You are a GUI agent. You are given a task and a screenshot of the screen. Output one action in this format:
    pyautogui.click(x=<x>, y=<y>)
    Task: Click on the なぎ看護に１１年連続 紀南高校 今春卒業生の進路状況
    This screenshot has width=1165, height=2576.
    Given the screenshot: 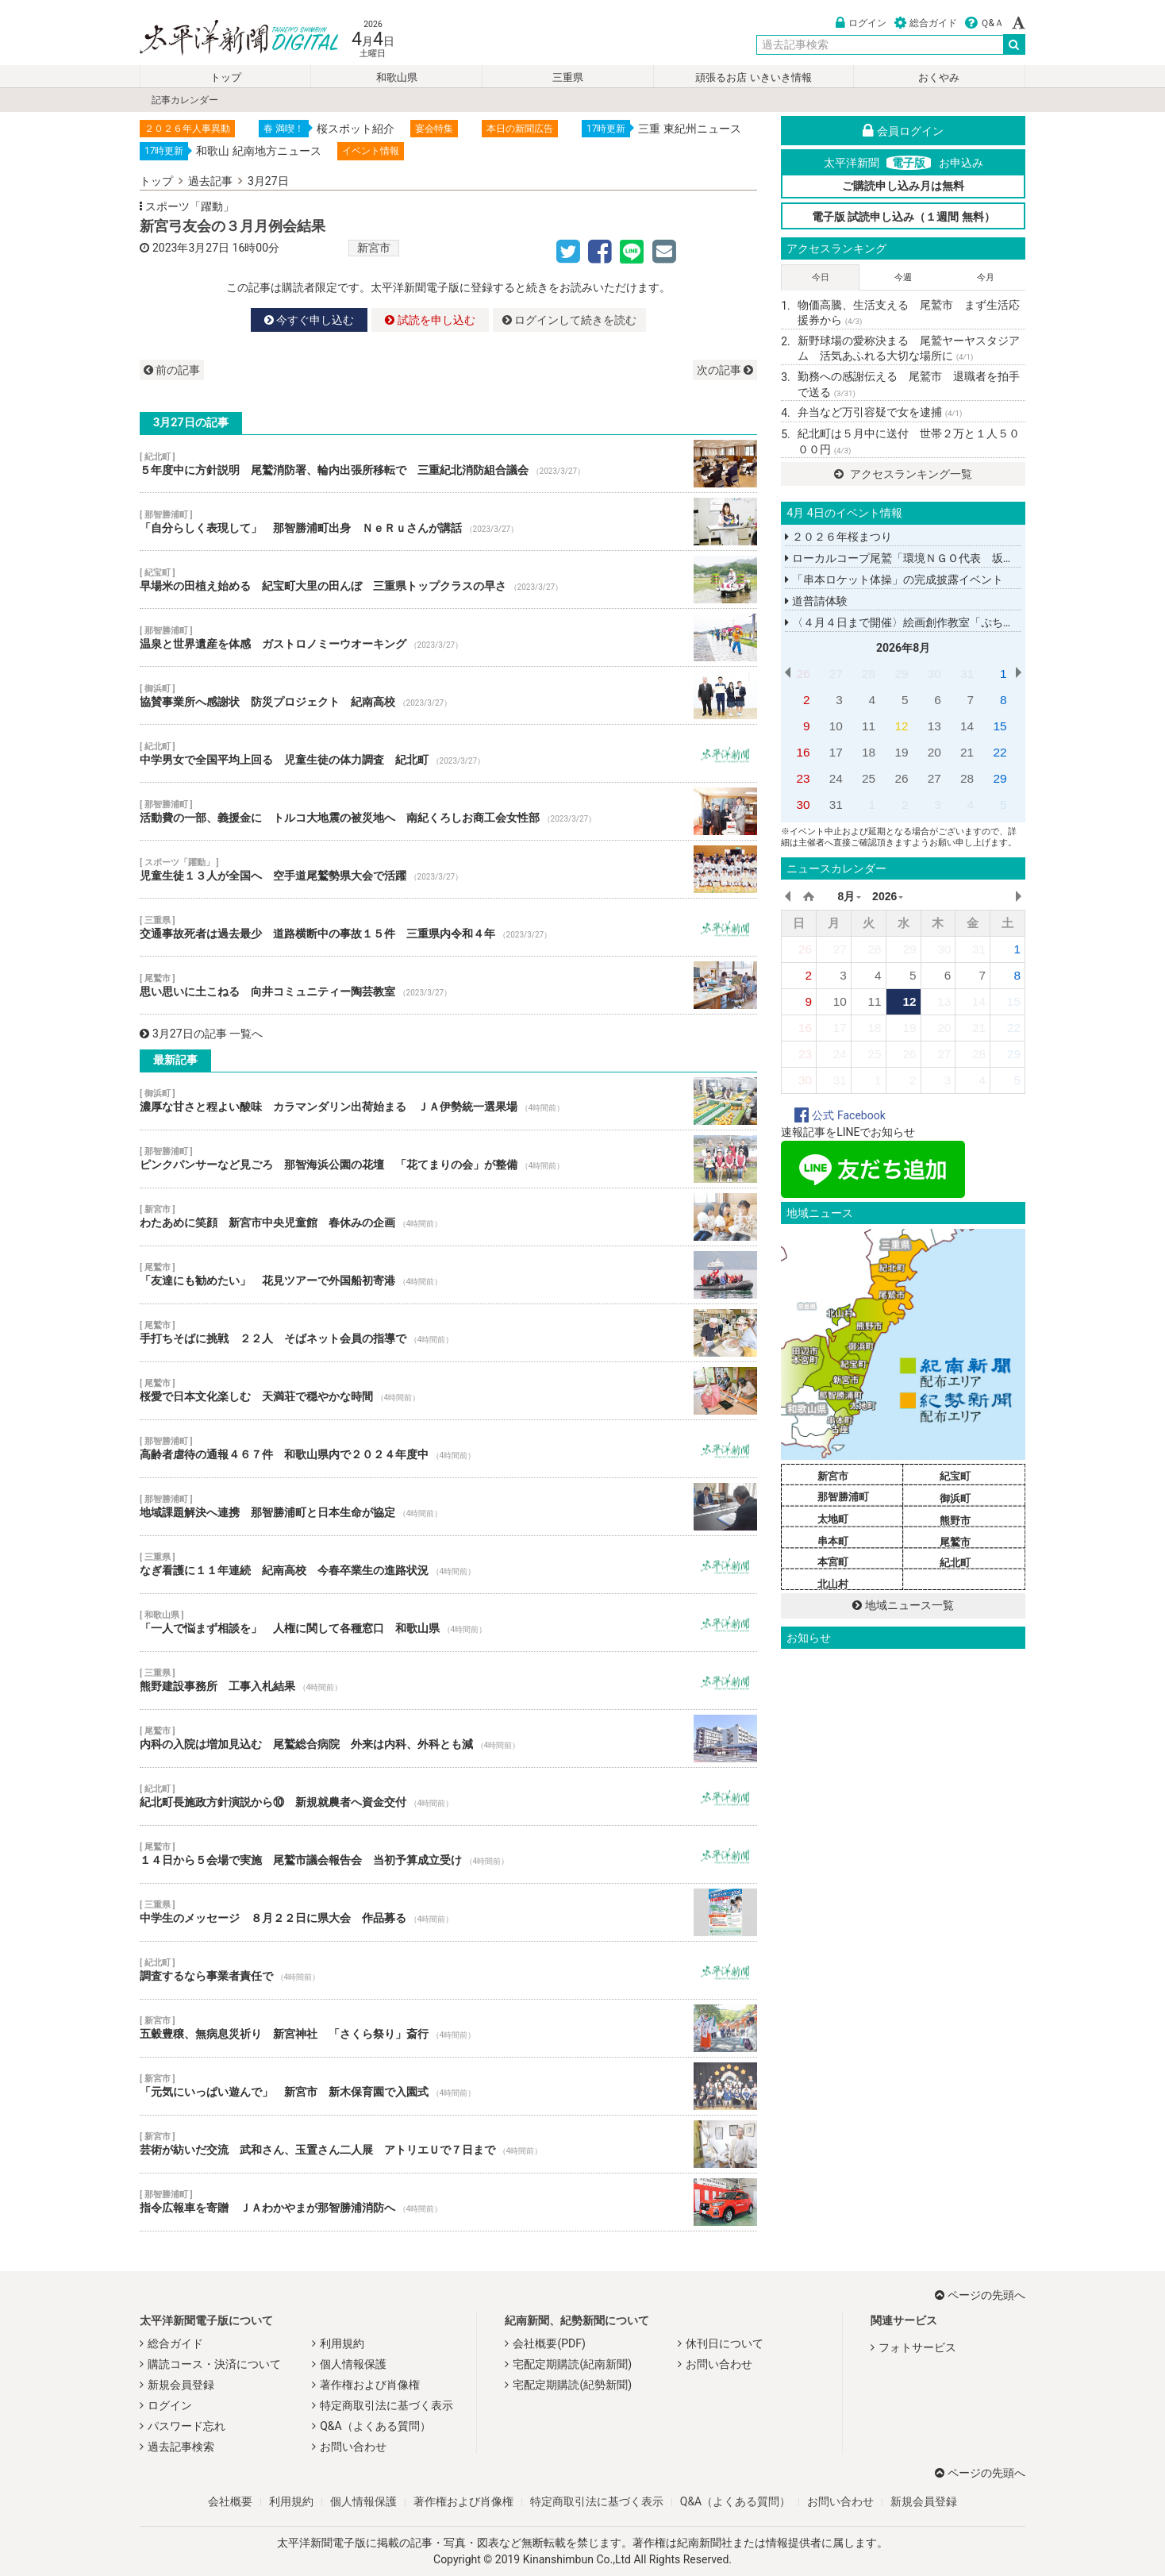 What is the action you would take?
    pyautogui.click(x=448, y=1564)
    